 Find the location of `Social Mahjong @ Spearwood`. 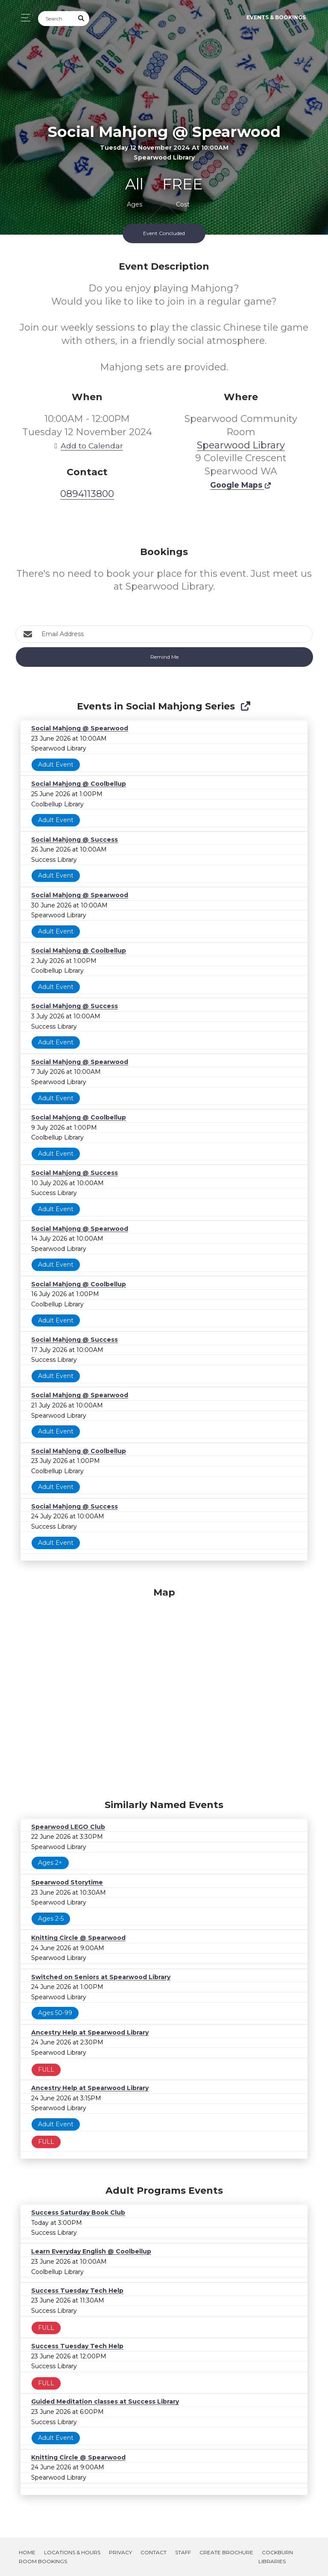

Social Mahjong @ Spearwood is located at coordinates (79, 728).